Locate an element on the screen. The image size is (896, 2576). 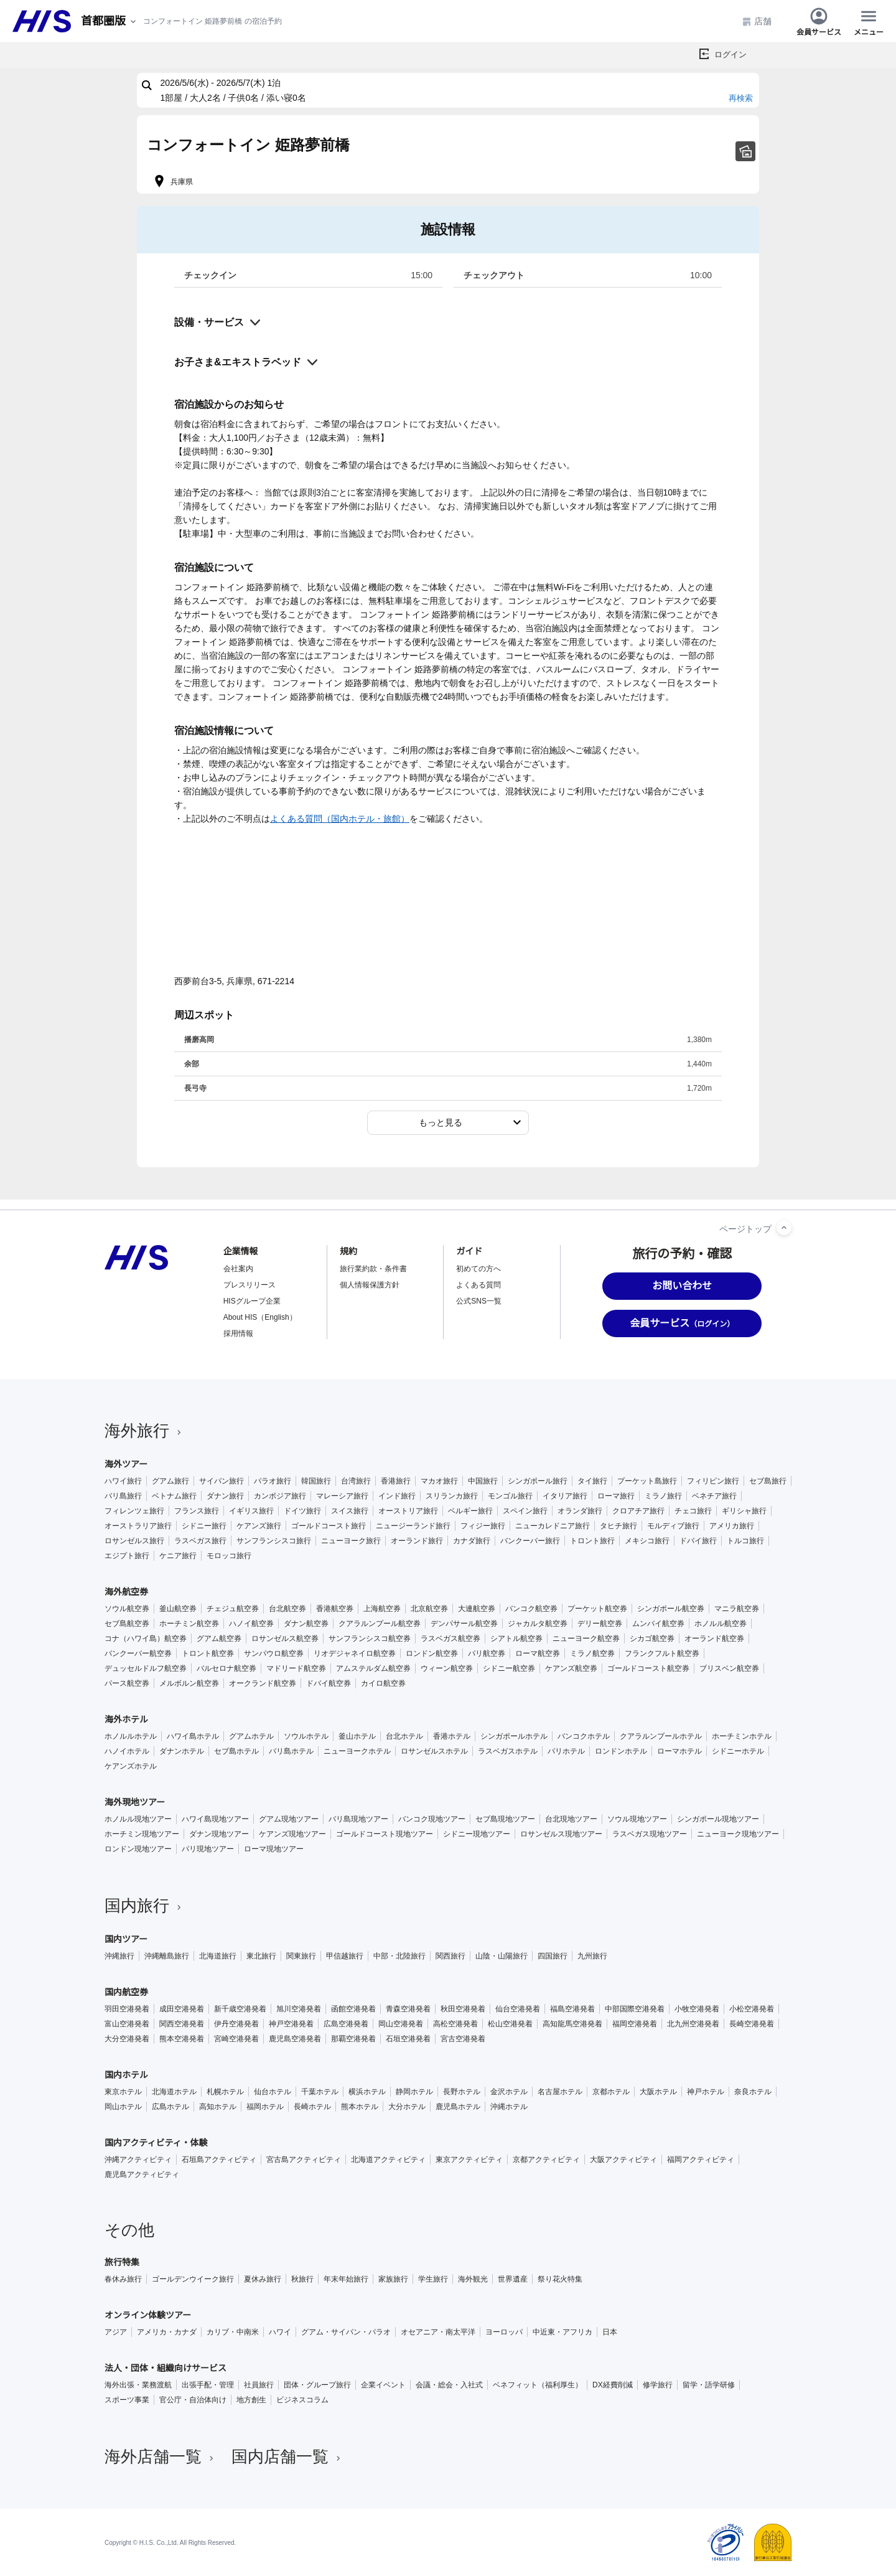
北九州空港発着 is located at coordinates (693, 2023).